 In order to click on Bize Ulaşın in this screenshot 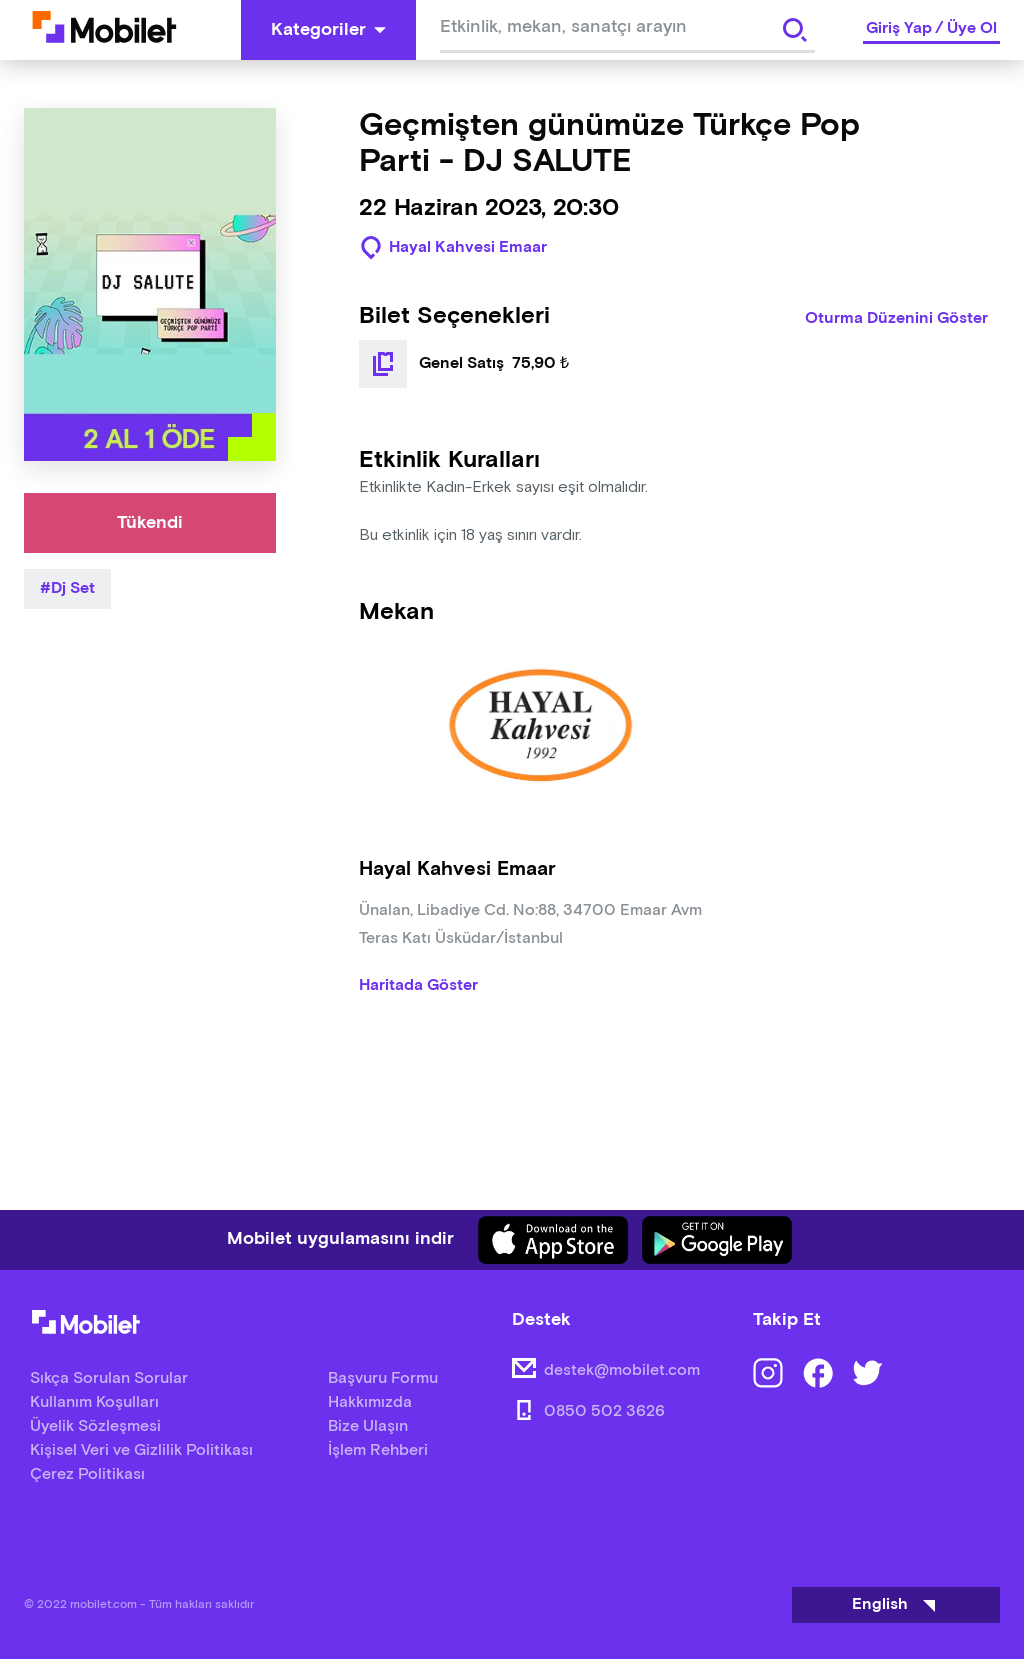, I will do `click(368, 1426)`.